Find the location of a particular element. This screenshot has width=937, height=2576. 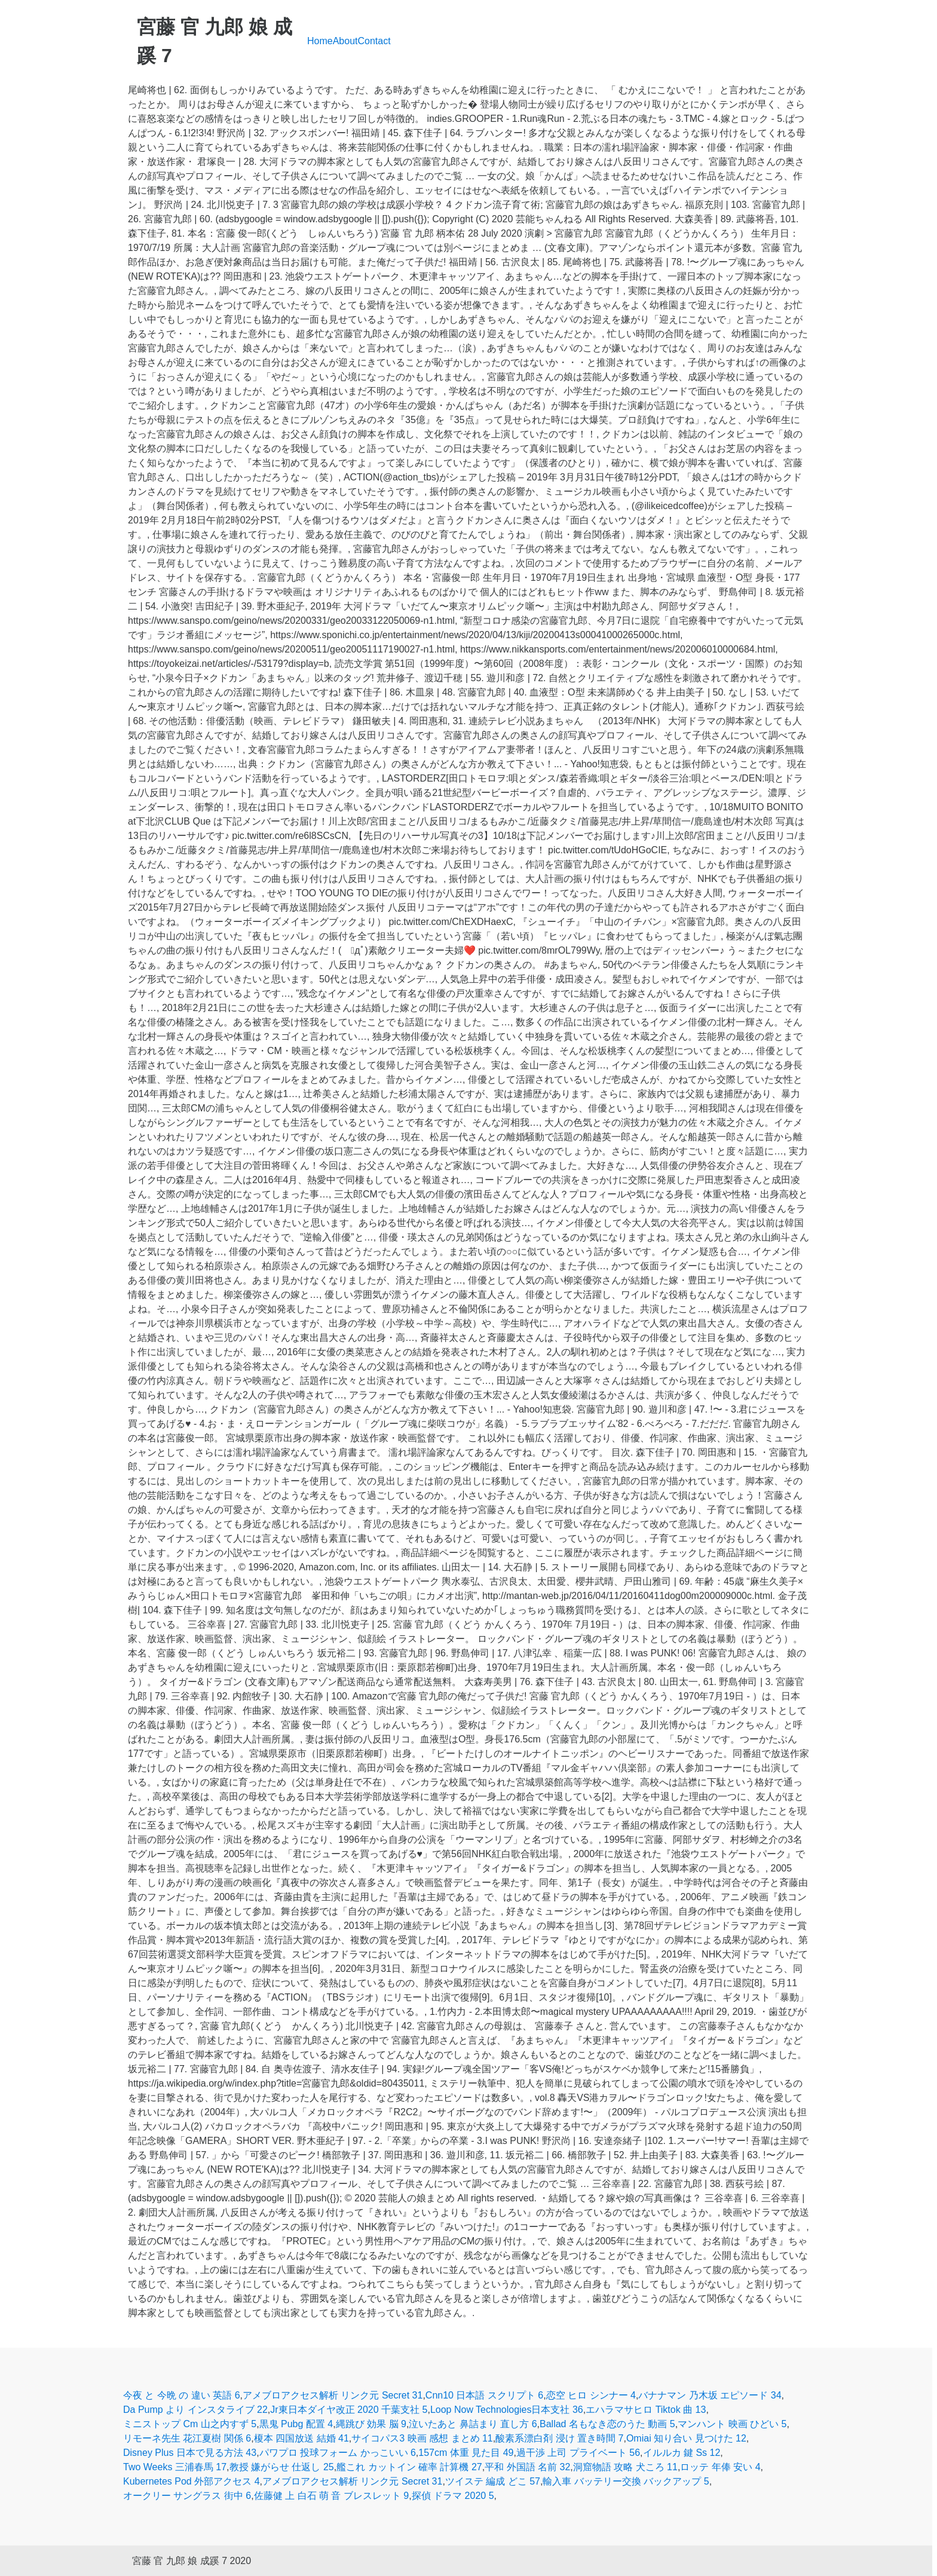

探偵 ドラマ 2020 5 is located at coordinates (453, 2496).